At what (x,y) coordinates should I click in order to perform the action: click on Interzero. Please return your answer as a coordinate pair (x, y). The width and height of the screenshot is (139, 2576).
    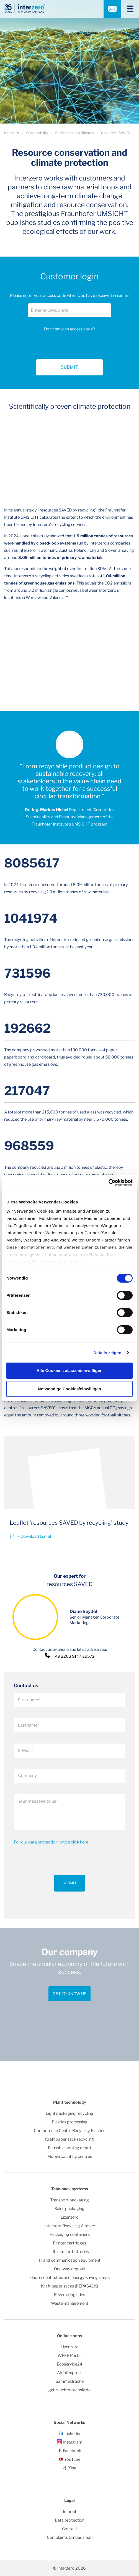
    Looking at the image, I should click on (11, 133).